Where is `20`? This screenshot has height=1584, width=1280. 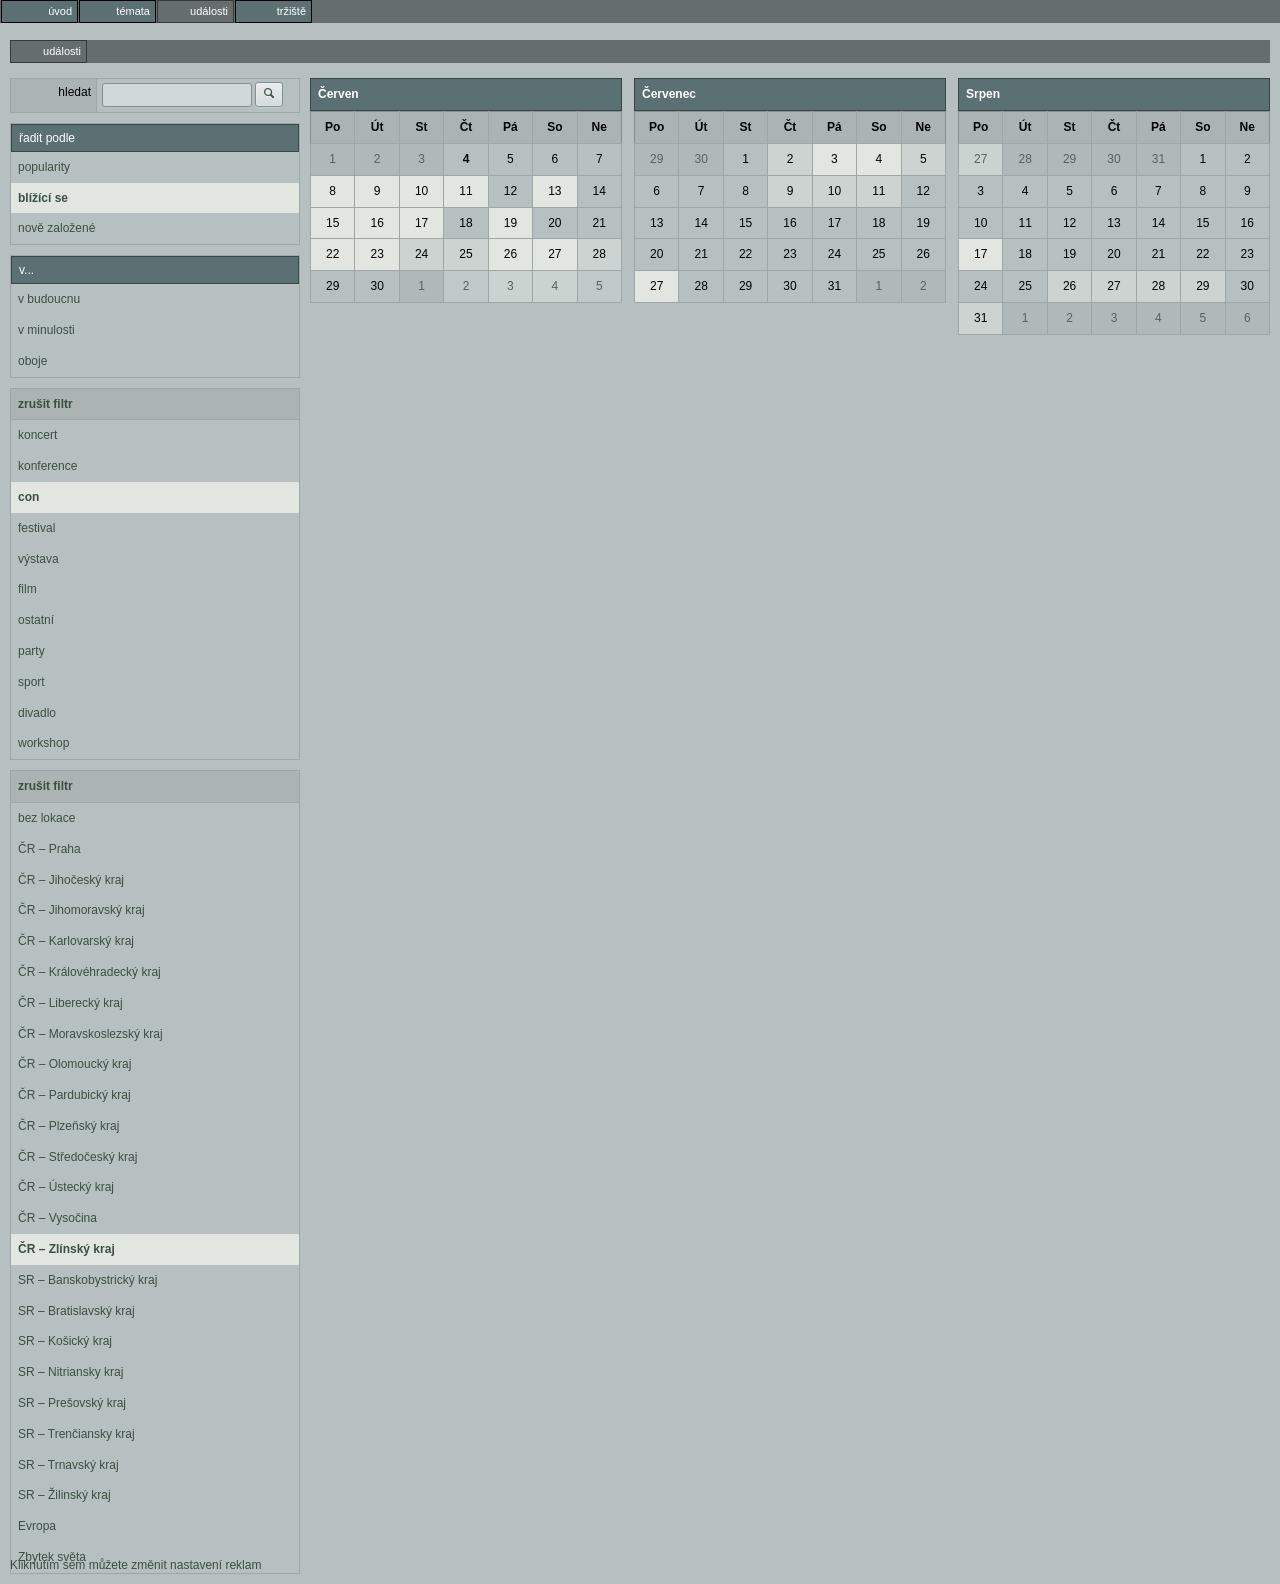 20 is located at coordinates (554, 223).